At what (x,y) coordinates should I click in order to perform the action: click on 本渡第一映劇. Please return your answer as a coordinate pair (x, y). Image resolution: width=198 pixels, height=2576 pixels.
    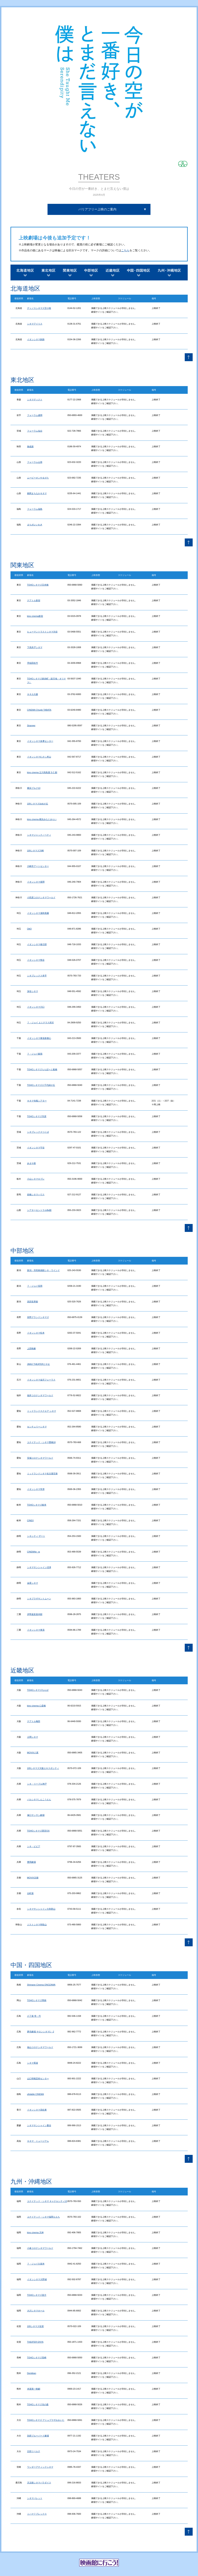
    Looking at the image, I should click on (33, 2389).